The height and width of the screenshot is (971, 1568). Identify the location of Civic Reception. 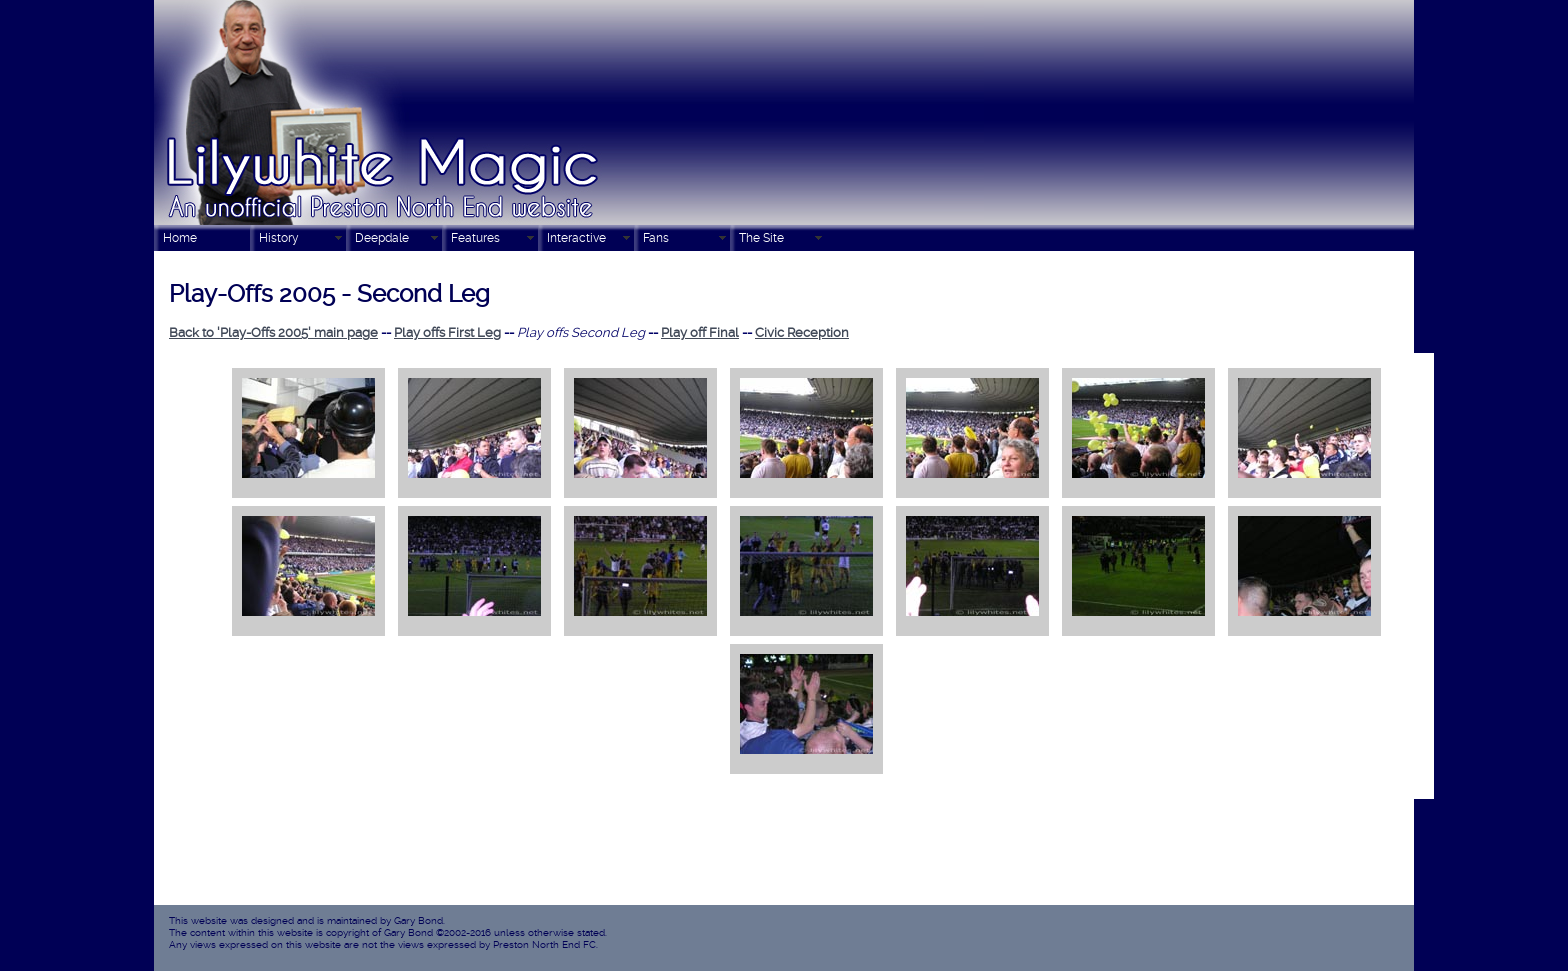
(802, 332).